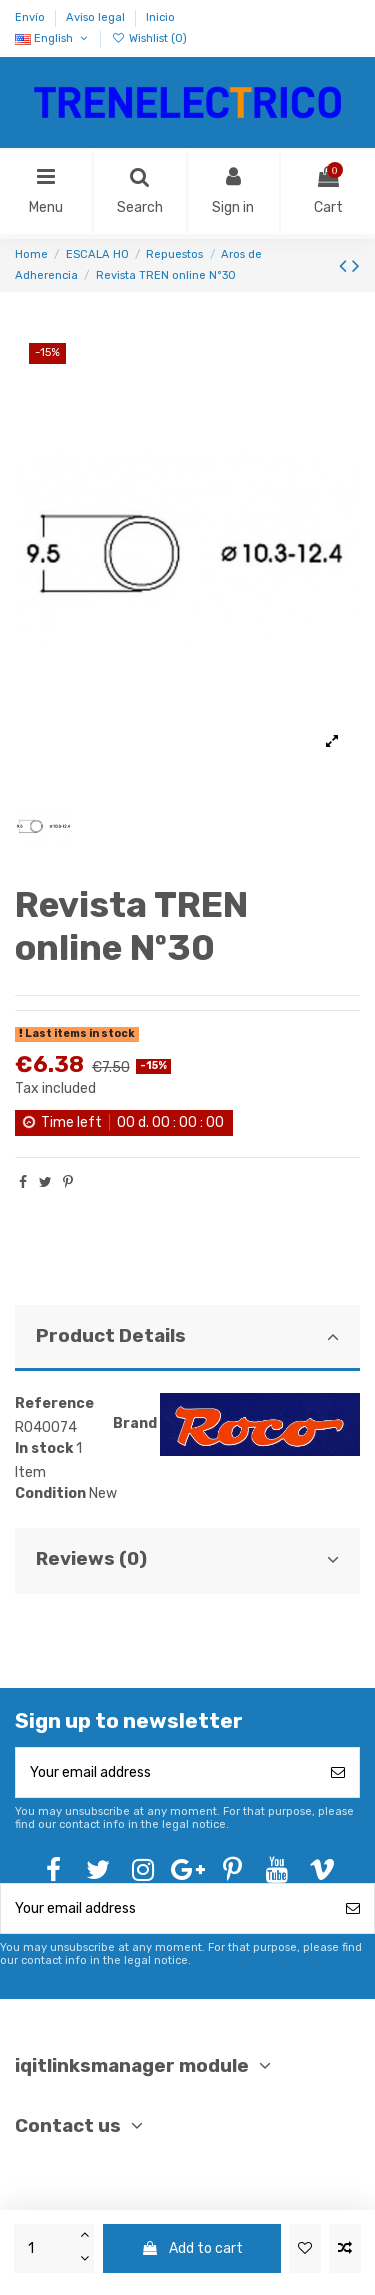 This screenshot has height=2295, width=375. What do you see at coordinates (192, 2248) in the screenshot?
I see `Add to cart` at bounding box center [192, 2248].